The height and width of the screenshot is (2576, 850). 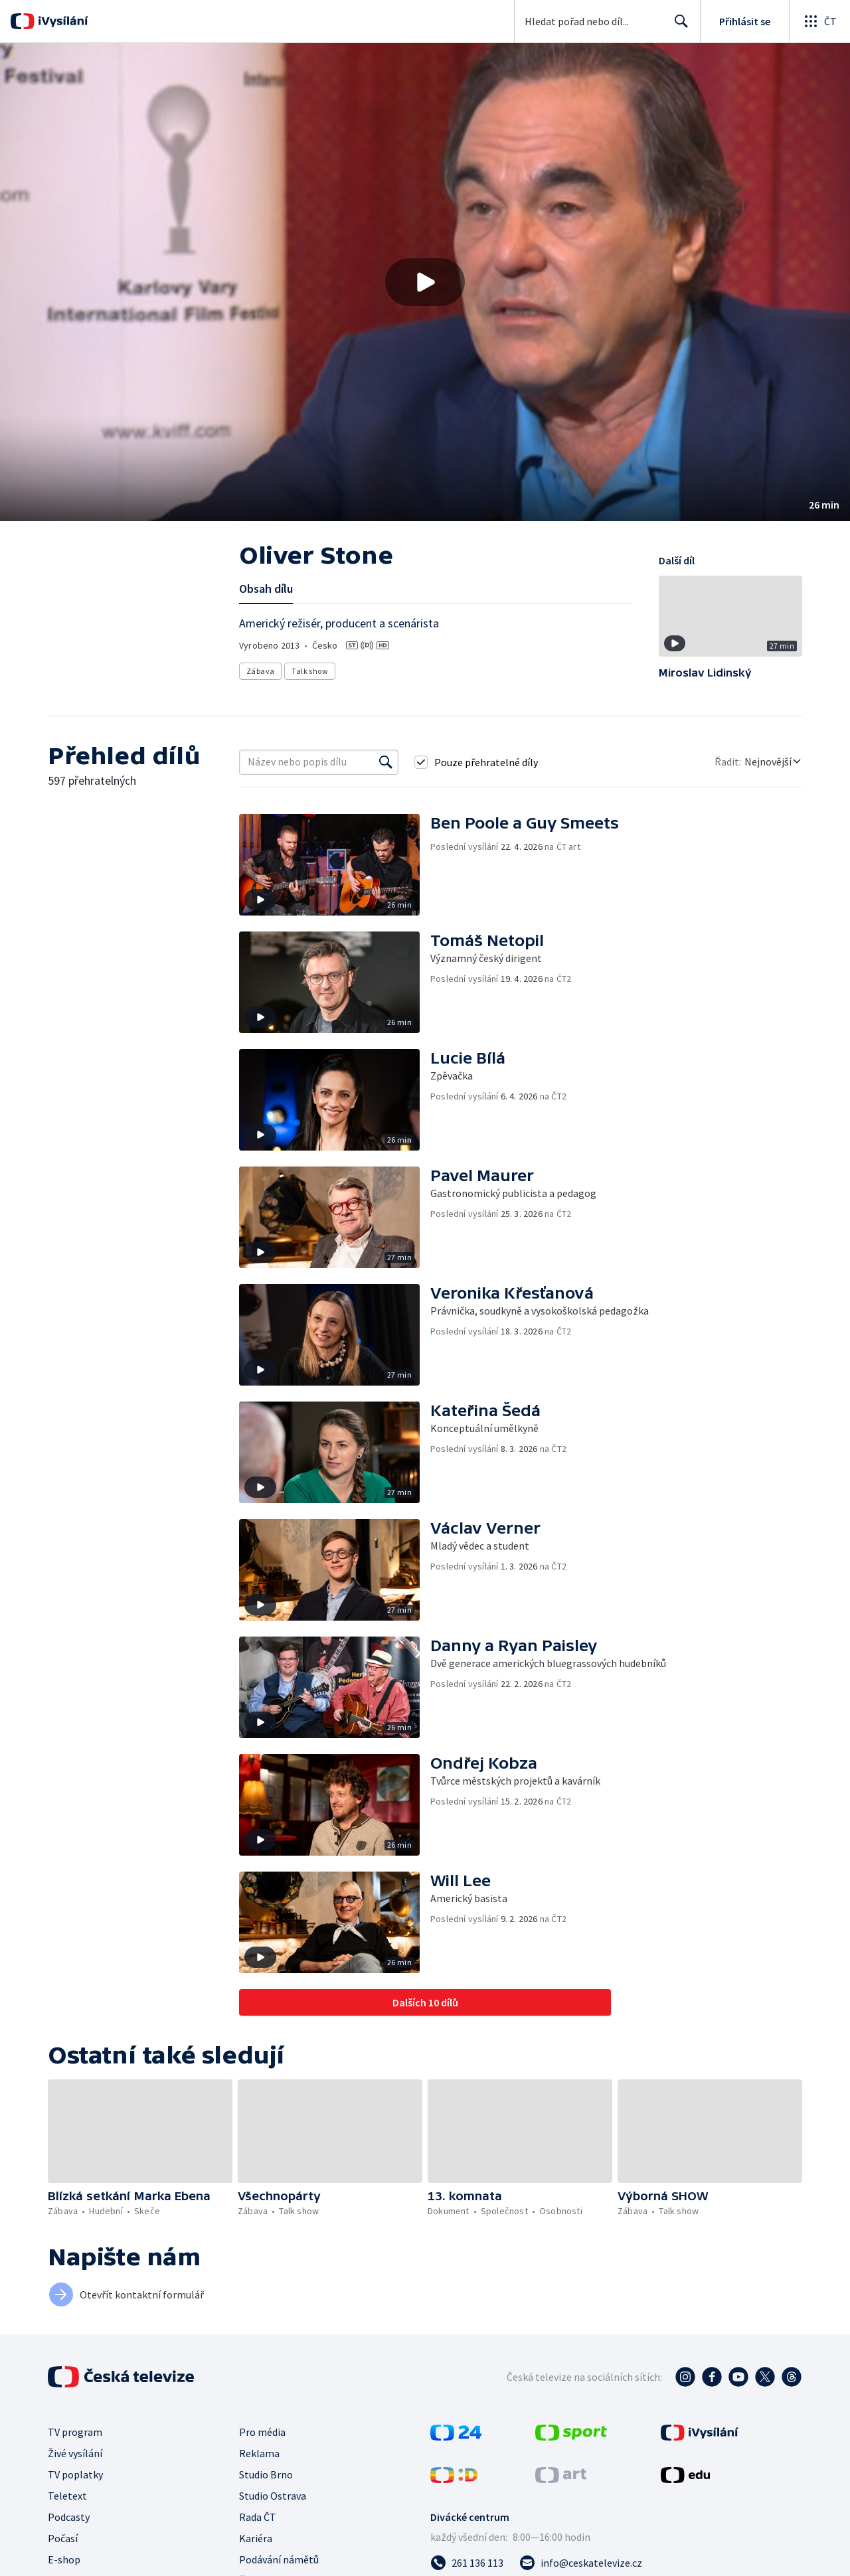 What do you see at coordinates (386, 762) in the screenshot?
I see `[Vyhledat]` at bounding box center [386, 762].